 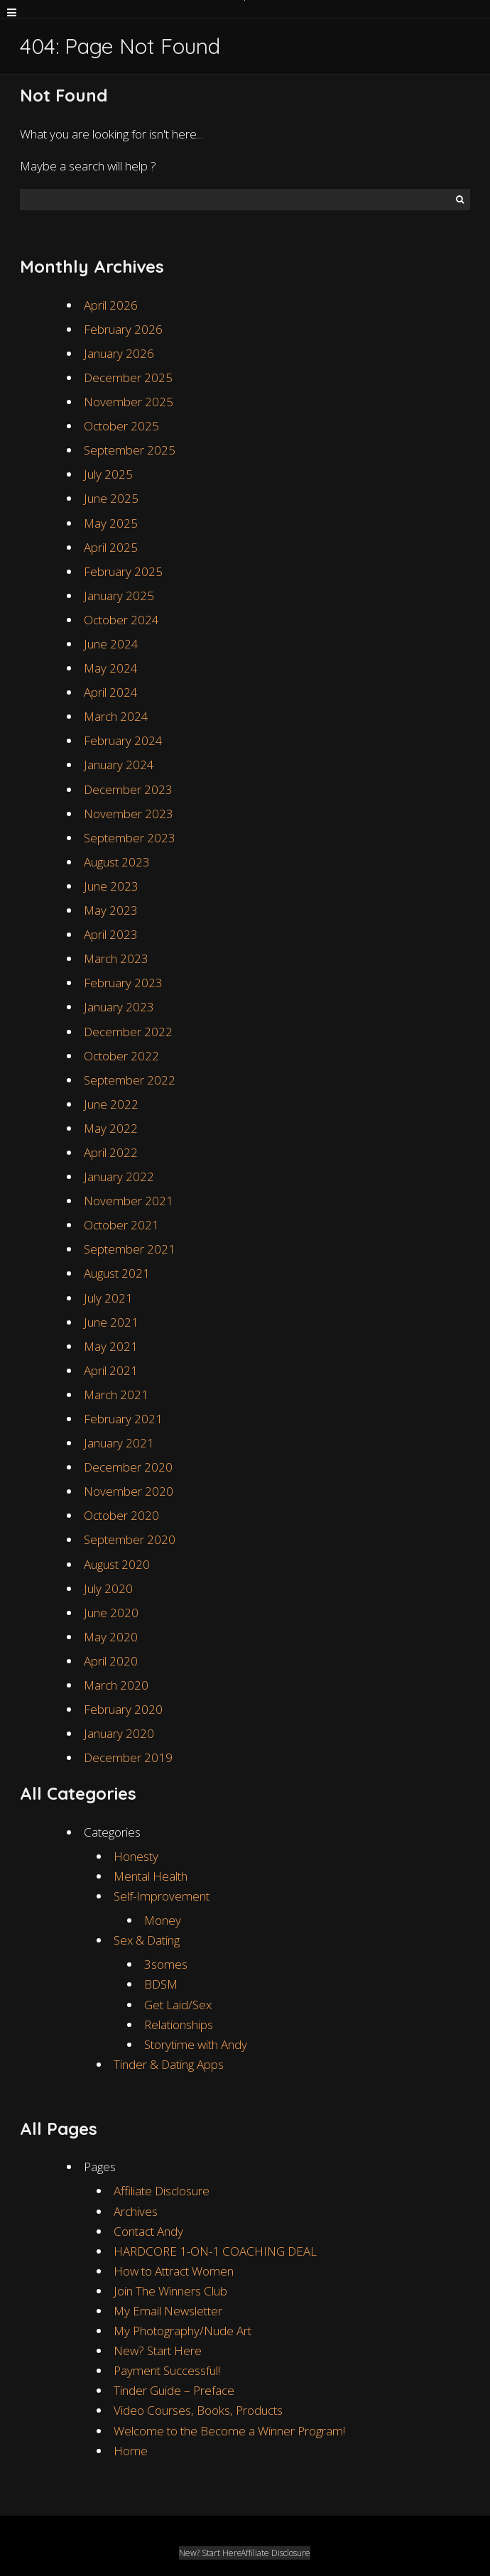 I want to click on March 2021, so click(x=116, y=1394).